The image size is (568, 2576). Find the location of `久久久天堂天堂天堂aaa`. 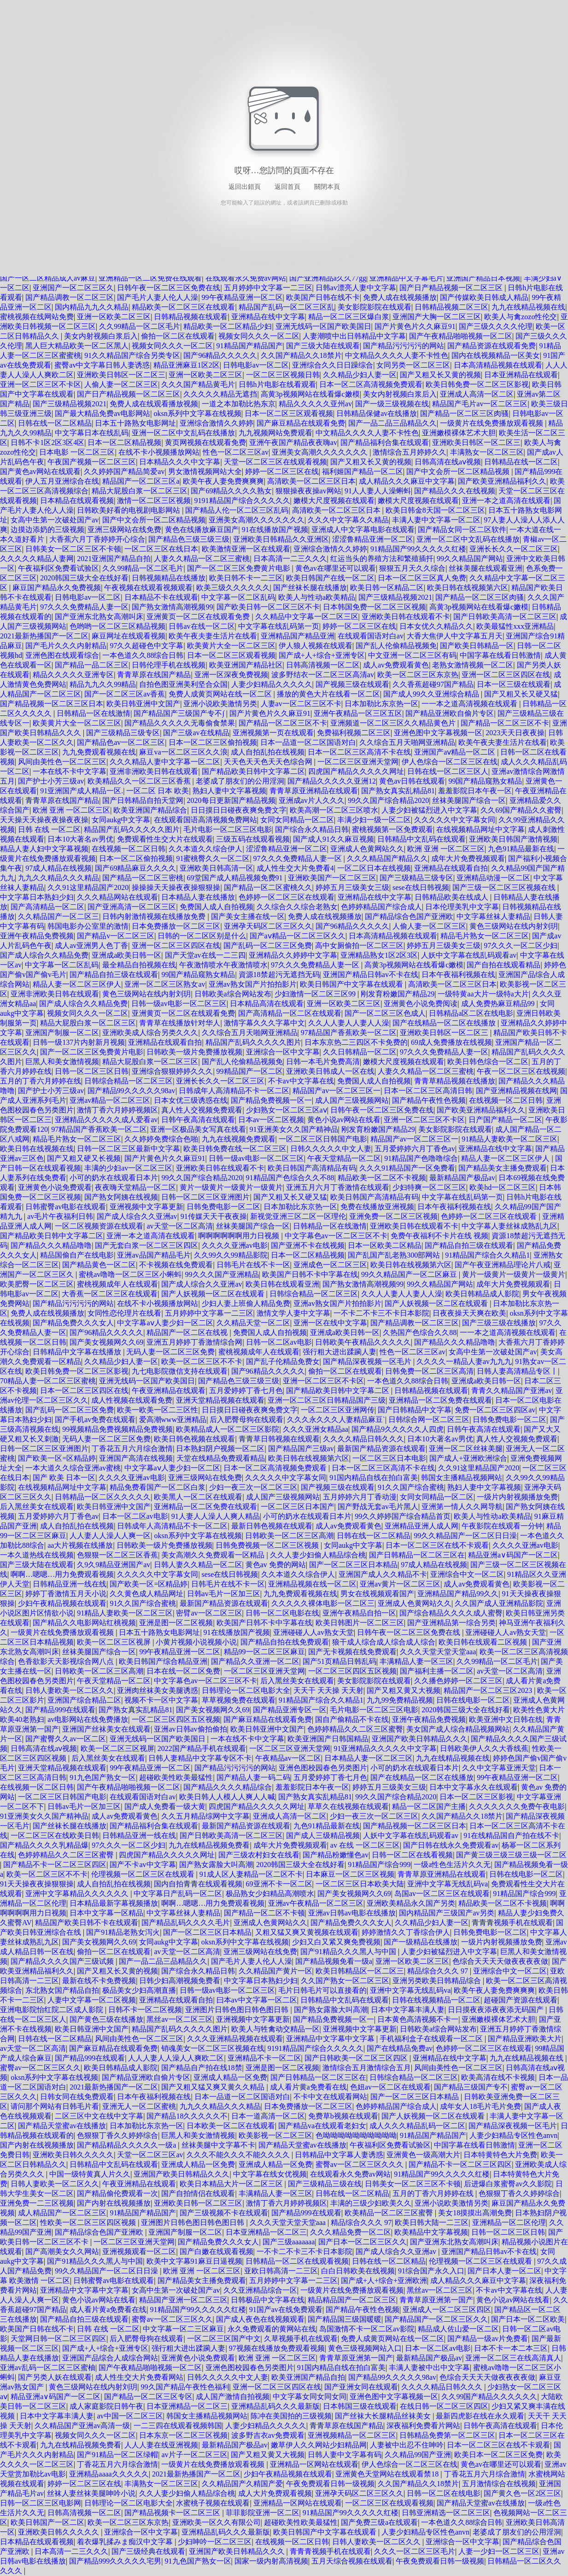

久久久天堂天堂天堂aaa is located at coordinates (438, 1652).